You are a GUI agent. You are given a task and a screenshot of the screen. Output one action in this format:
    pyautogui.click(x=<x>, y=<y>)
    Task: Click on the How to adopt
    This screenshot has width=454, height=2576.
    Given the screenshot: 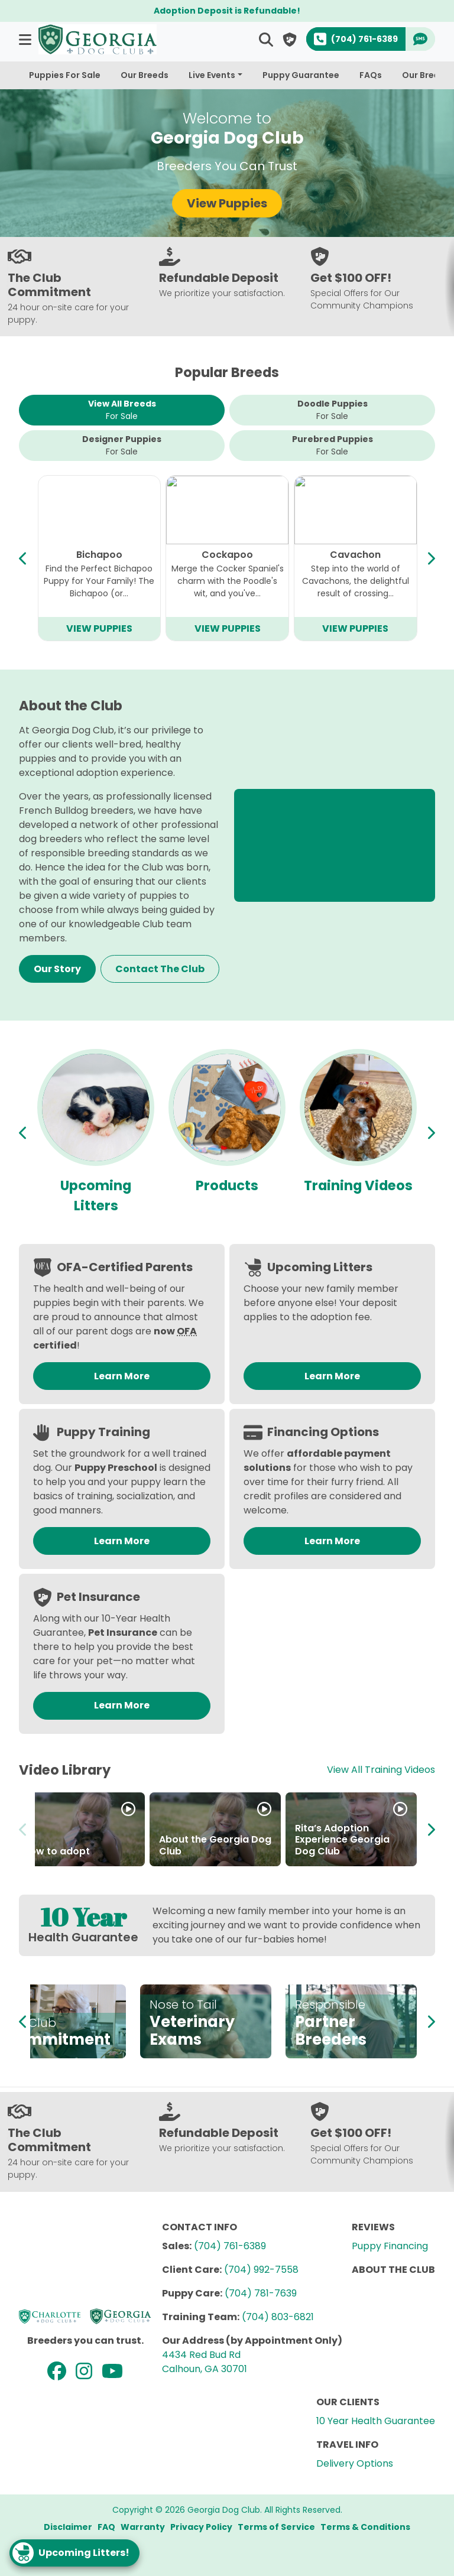 What is the action you would take?
    pyautogui.click(x=56, y=1851)
    